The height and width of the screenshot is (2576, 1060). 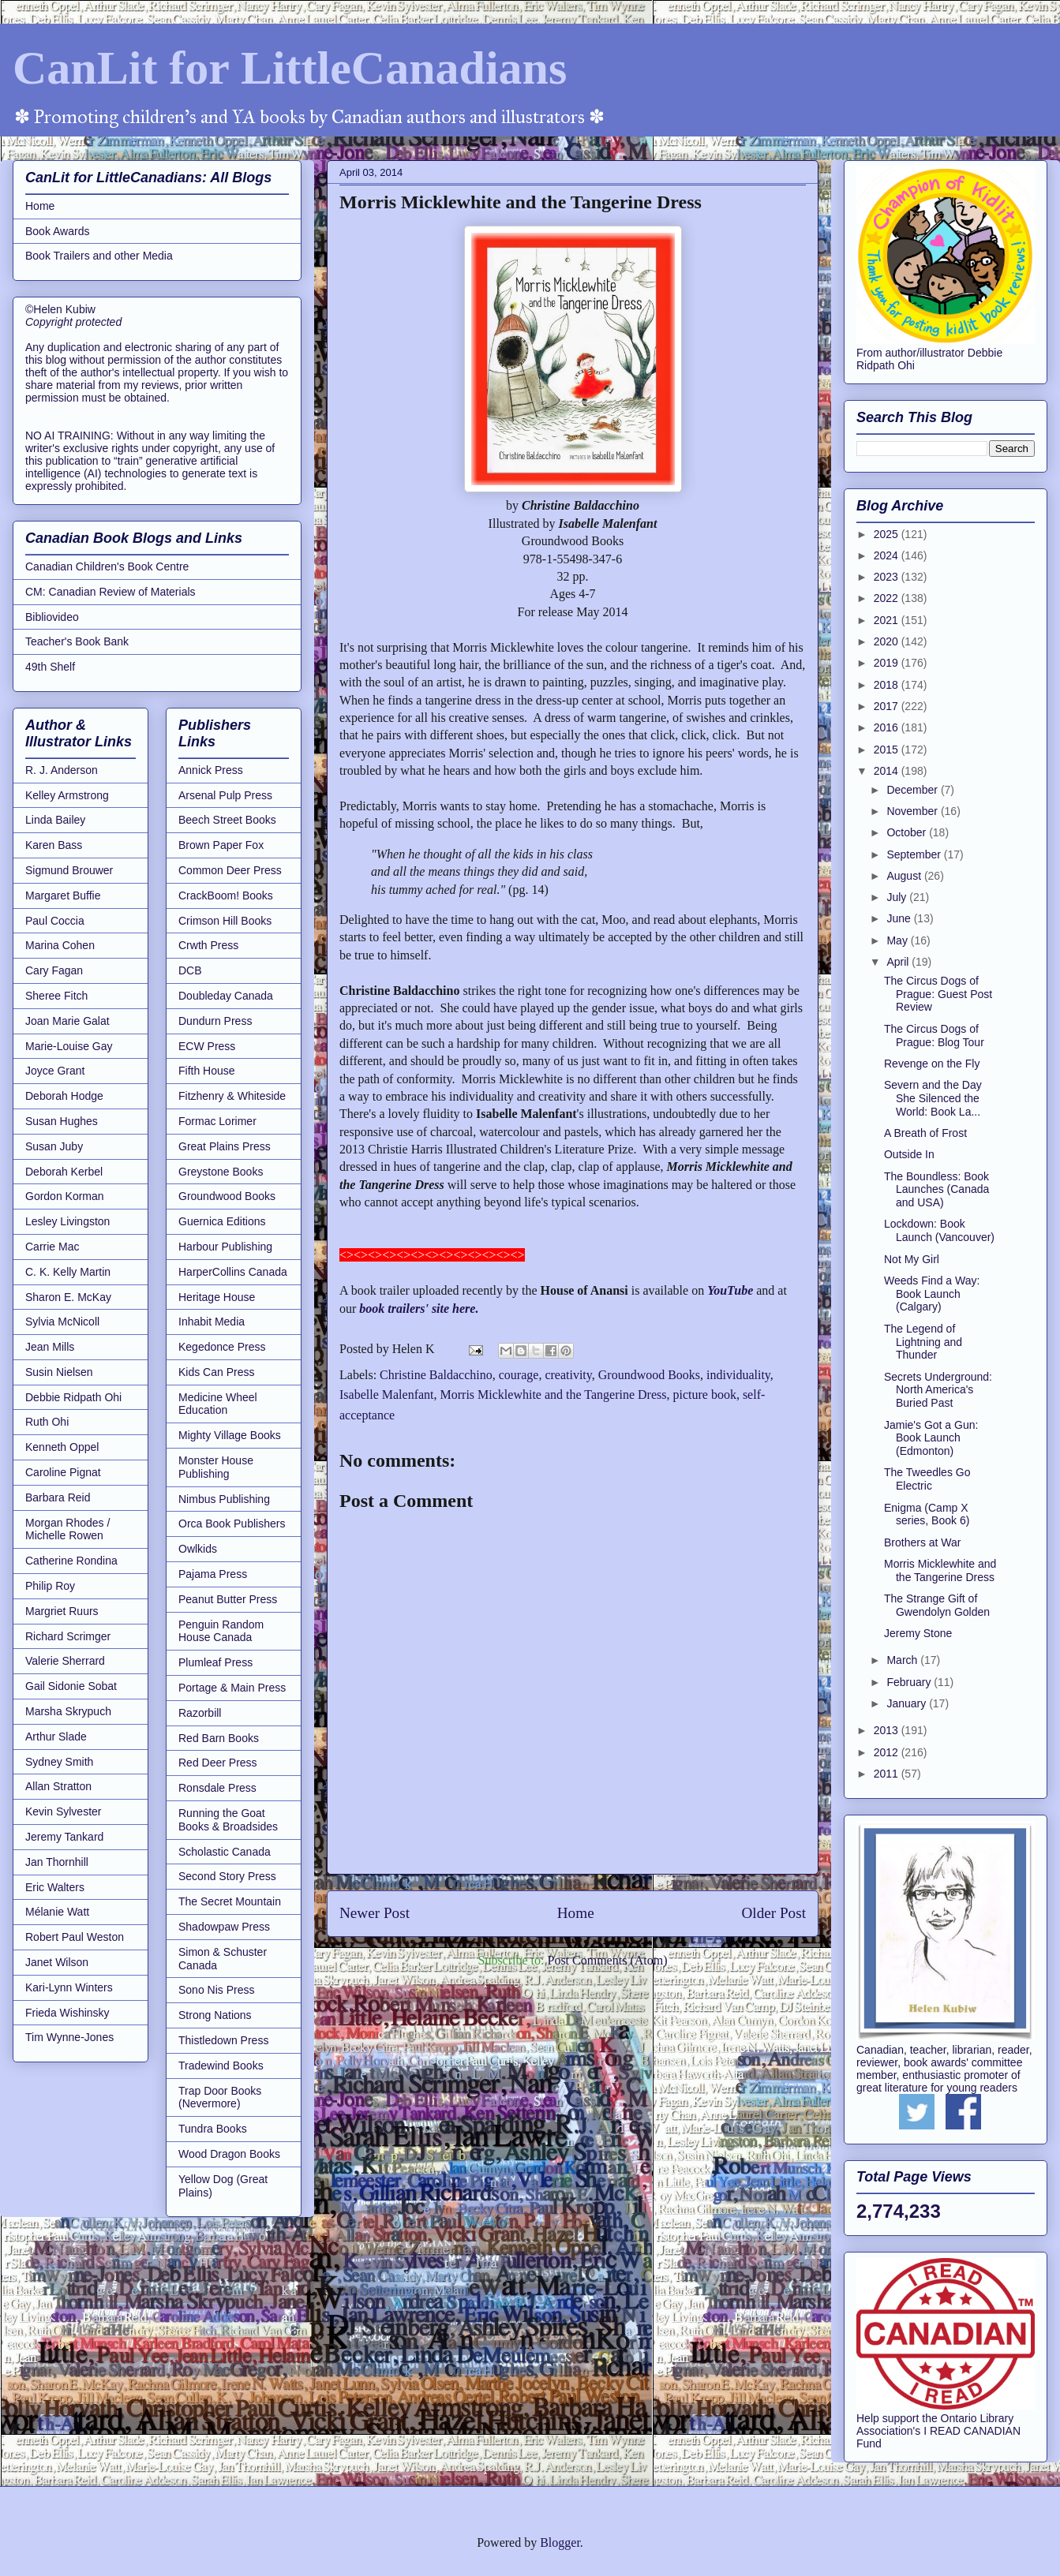 What do you see at coordinates (704, 1394) in the screenshot?
I see `picture book` at bounding box center [704, 1394].